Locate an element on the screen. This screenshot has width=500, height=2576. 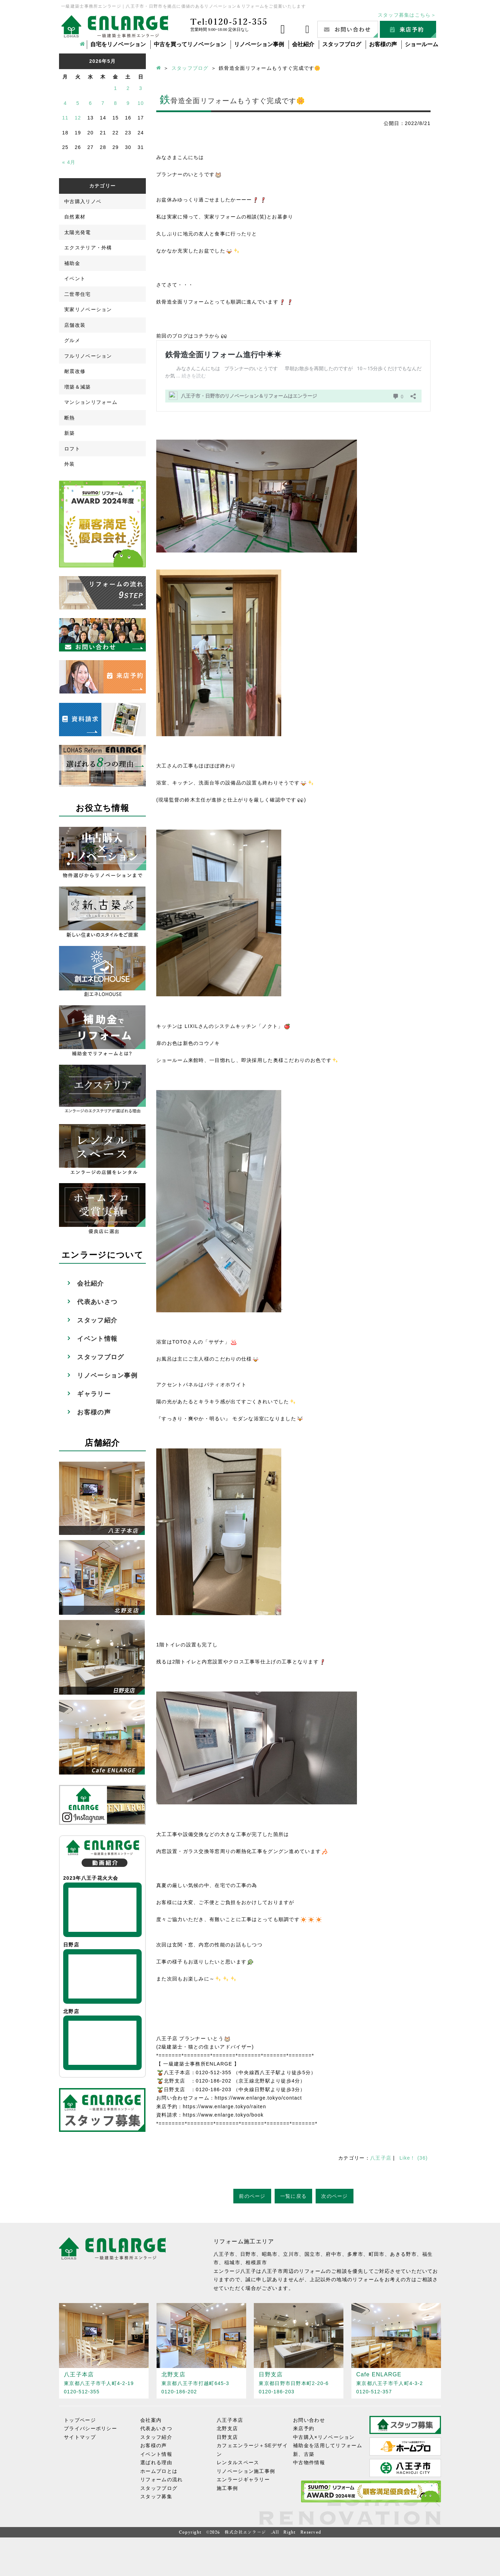
レンタルスペース is located at coordinates (238, 2462).